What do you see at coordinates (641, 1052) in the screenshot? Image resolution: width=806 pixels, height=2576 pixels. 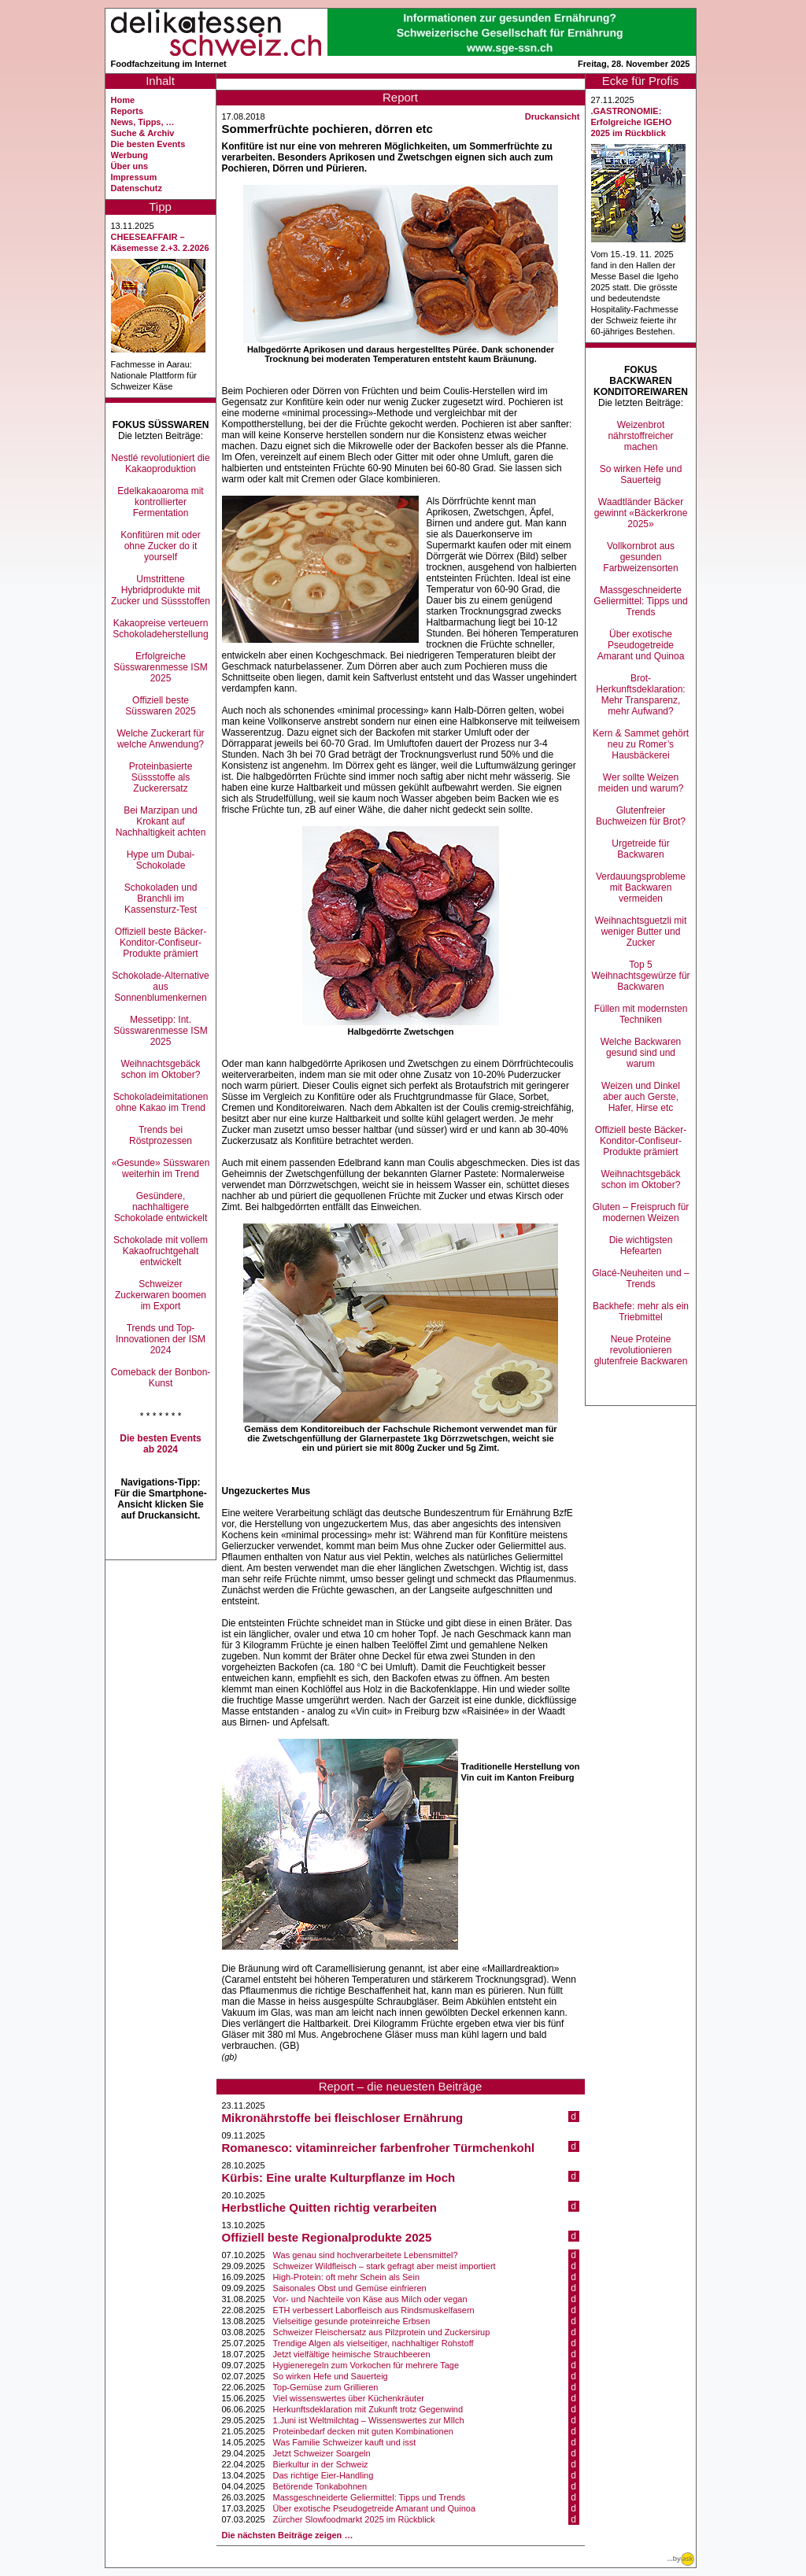 I see `Welche Backwaren gesund sind und warum` at bounding box center [641, 1052].